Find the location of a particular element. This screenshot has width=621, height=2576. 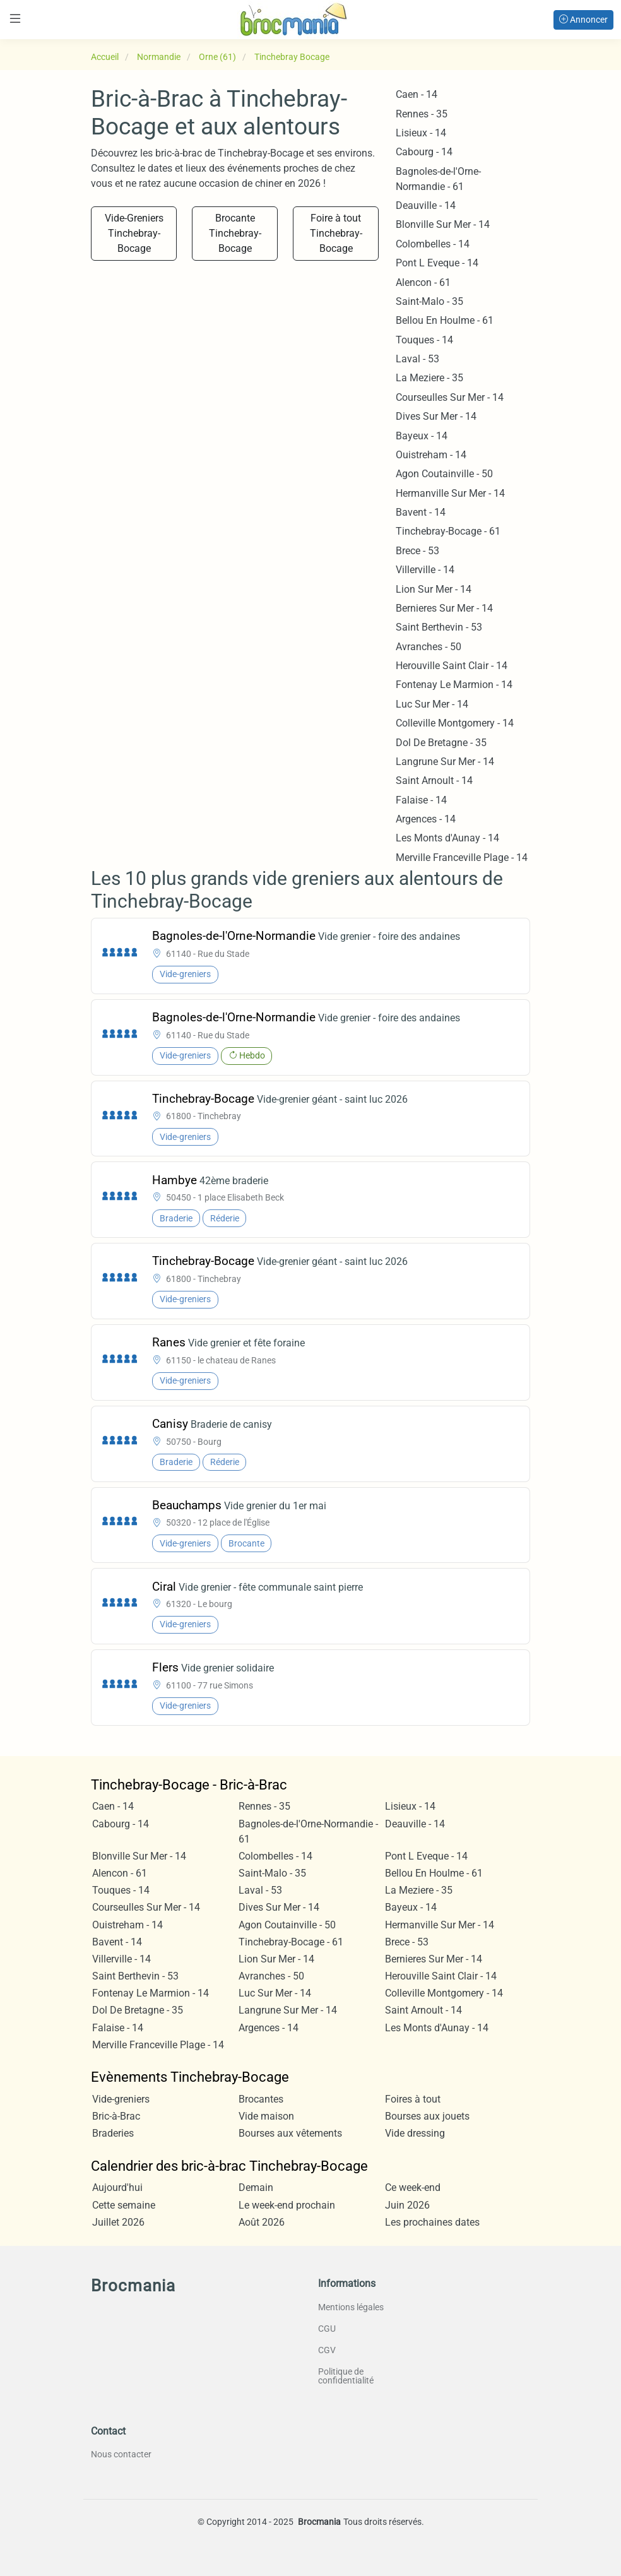

Courseulles Sur Mer - 14 is located at coordinates (450, 397).